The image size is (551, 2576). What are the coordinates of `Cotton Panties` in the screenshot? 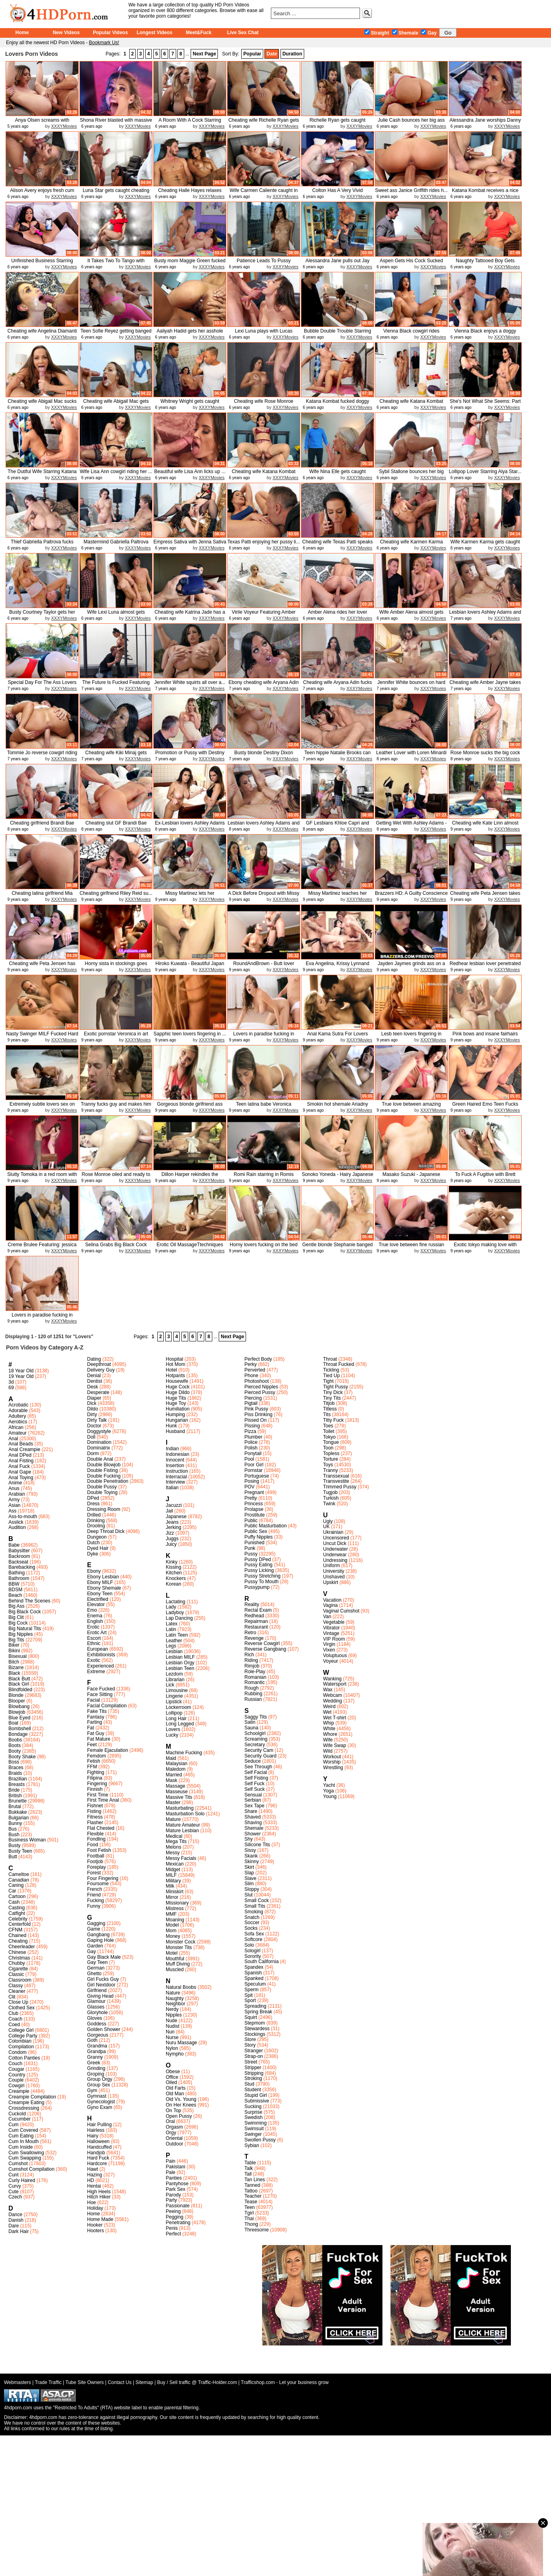 It's located at (24, 2058).